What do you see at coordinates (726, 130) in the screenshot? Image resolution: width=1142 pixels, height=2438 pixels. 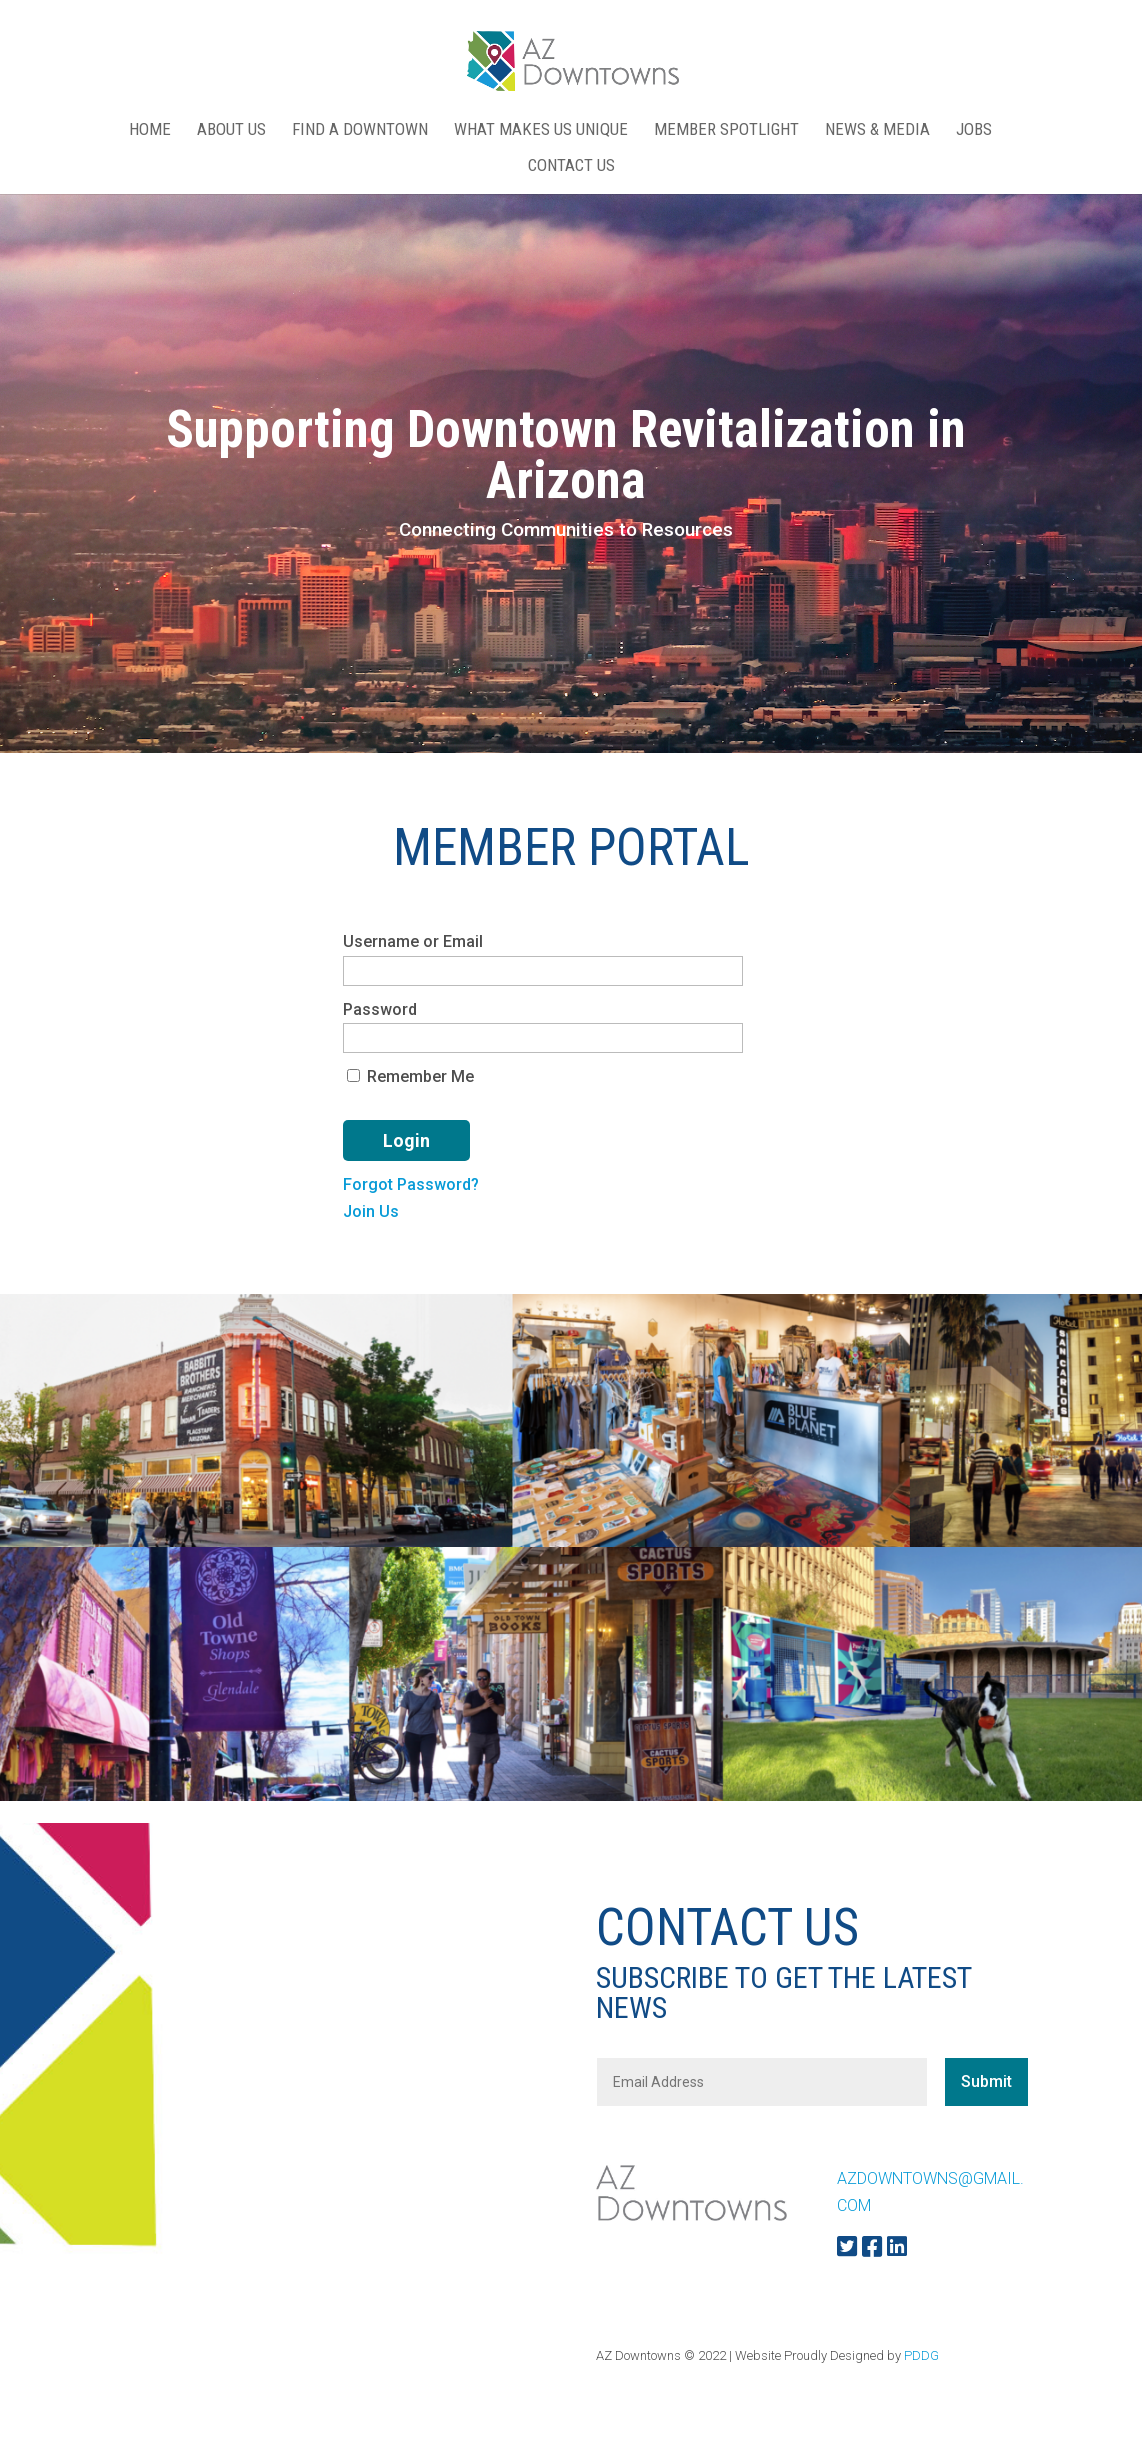 I see `MEMBER SPOTLIGHT` at bounding box center [726, 130].